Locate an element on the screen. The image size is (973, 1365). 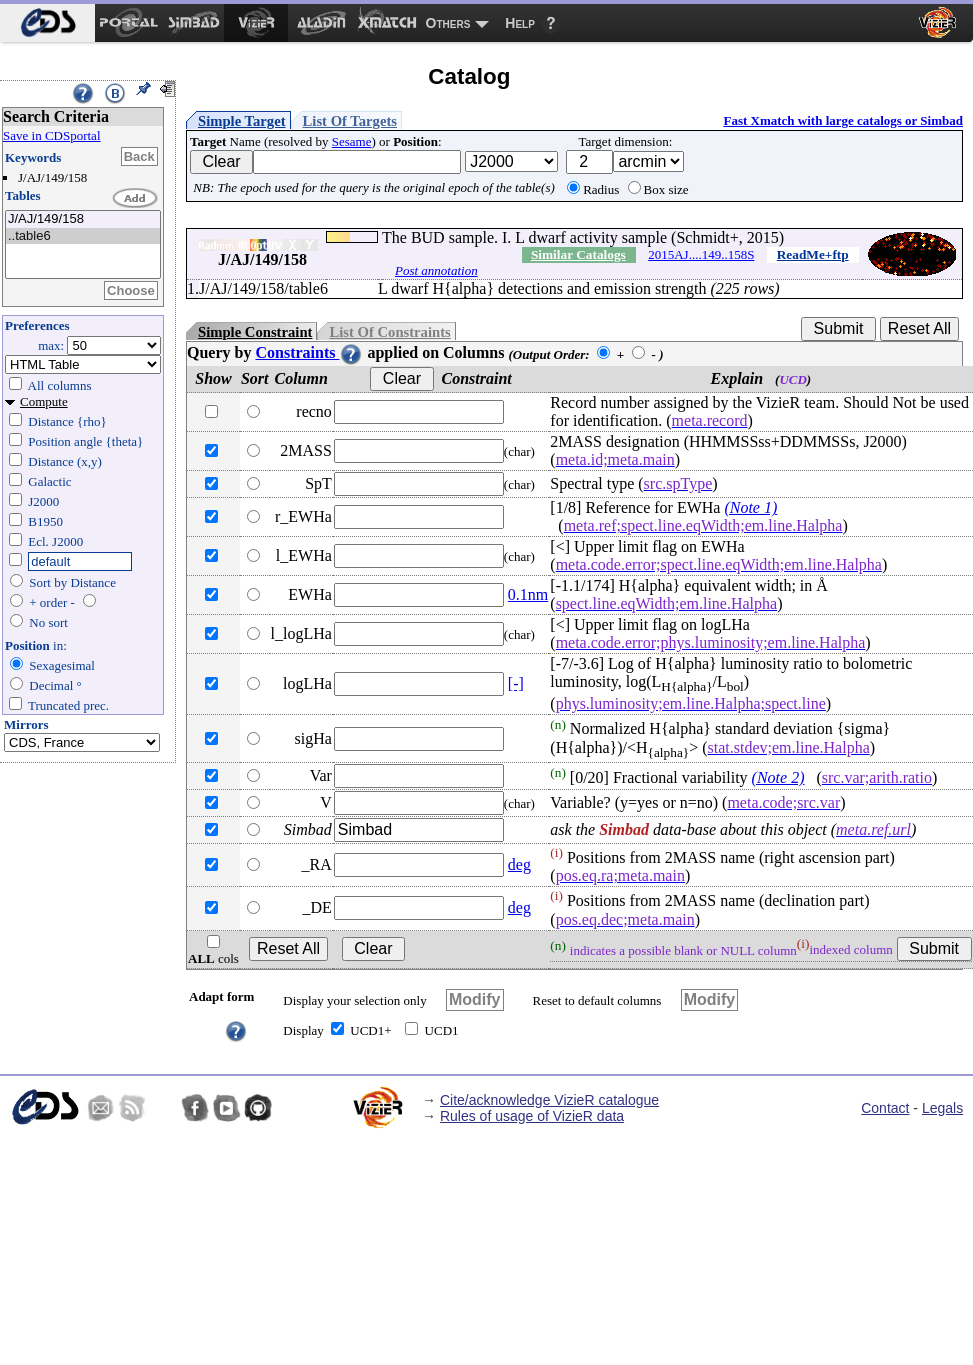
Contact is located at coordinates (885, 1108).